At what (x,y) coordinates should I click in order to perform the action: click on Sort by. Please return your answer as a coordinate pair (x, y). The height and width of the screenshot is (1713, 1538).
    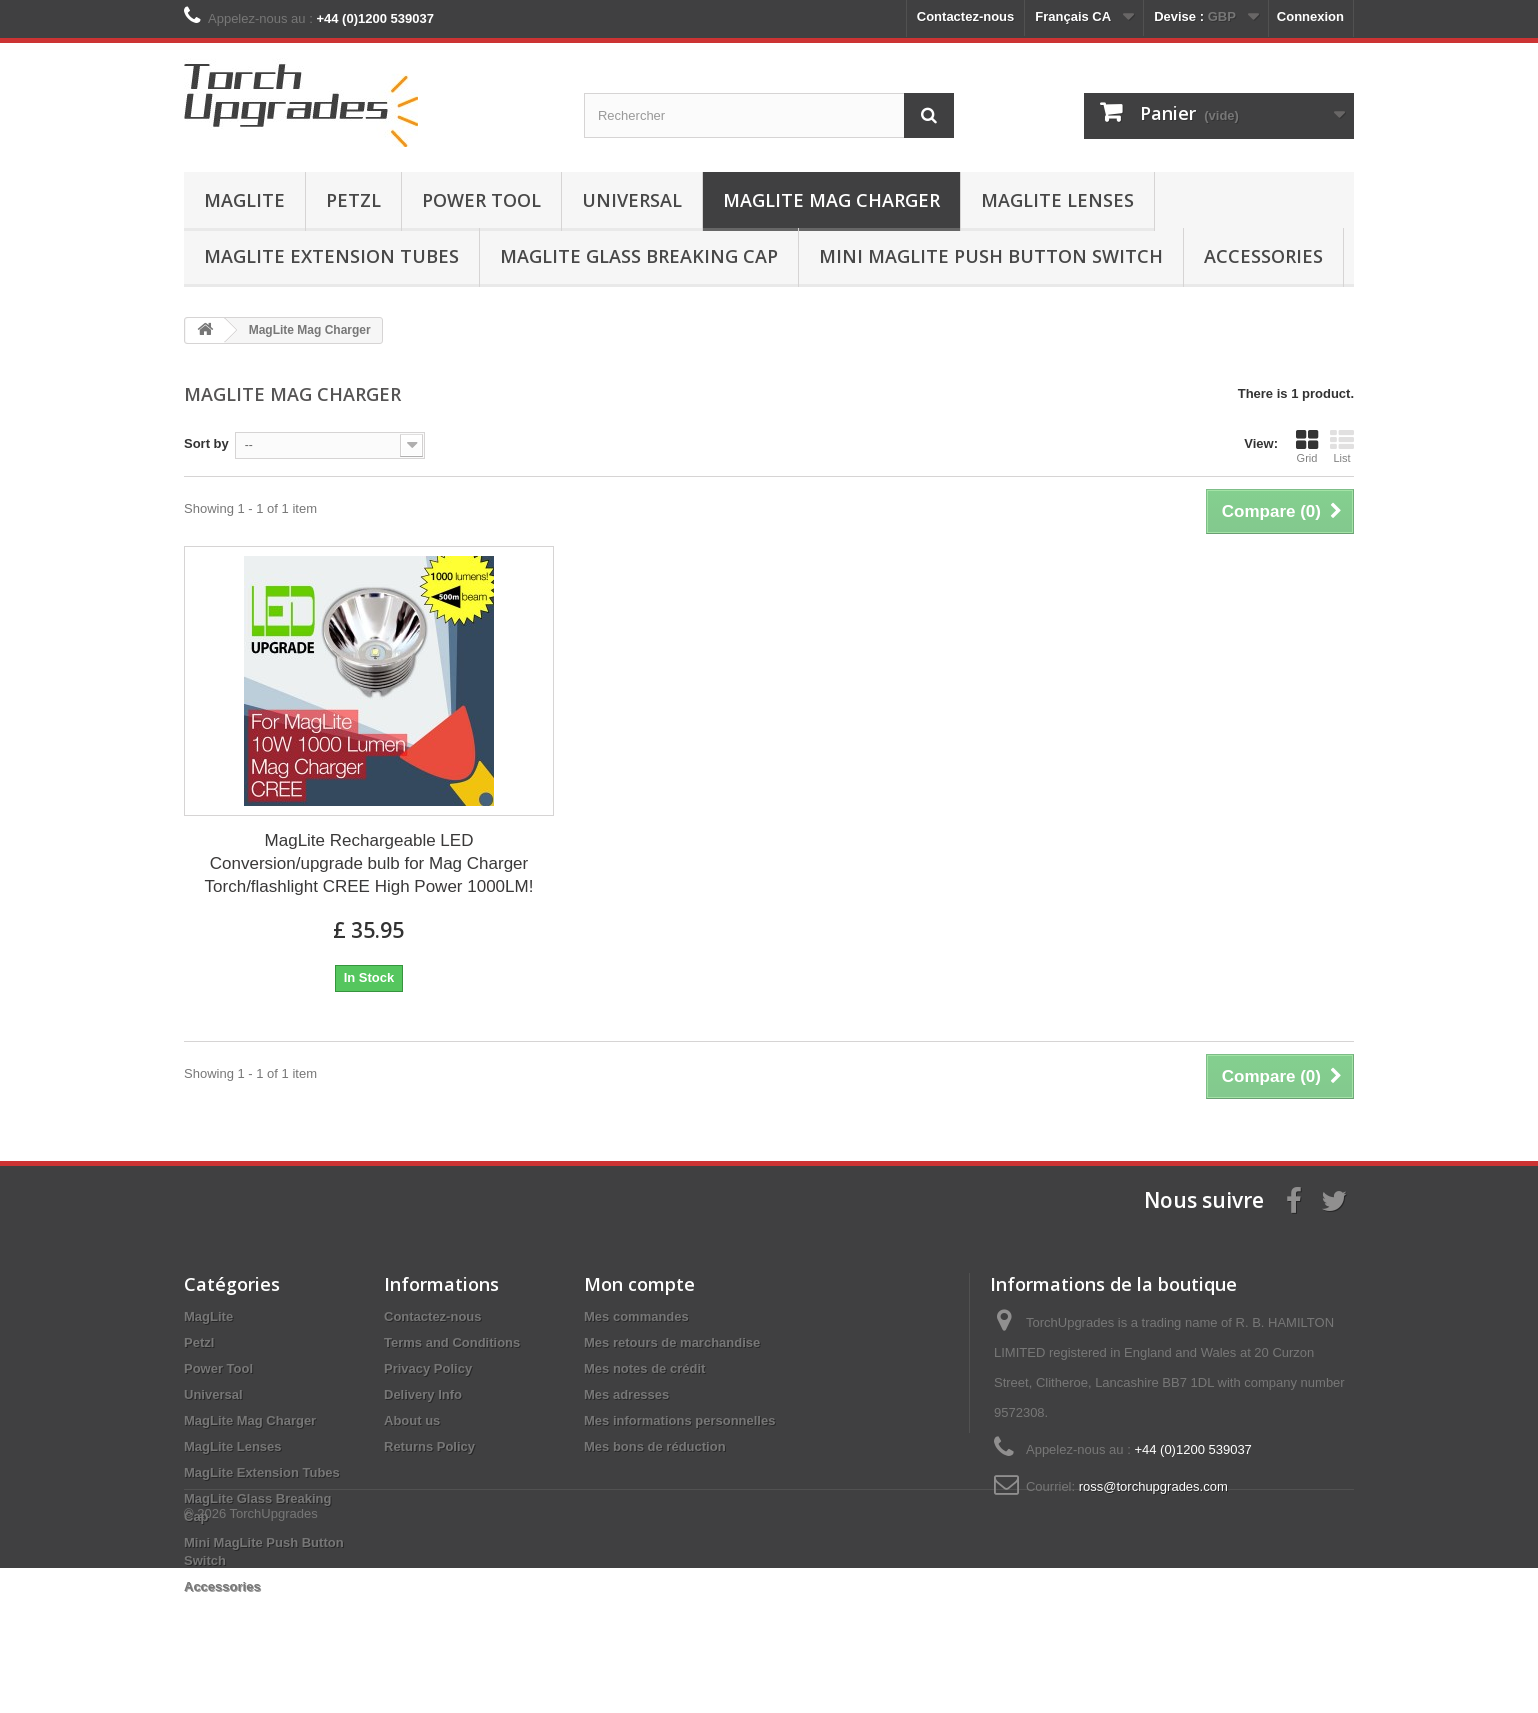
    Looking at the image, I should click on (206, 443).